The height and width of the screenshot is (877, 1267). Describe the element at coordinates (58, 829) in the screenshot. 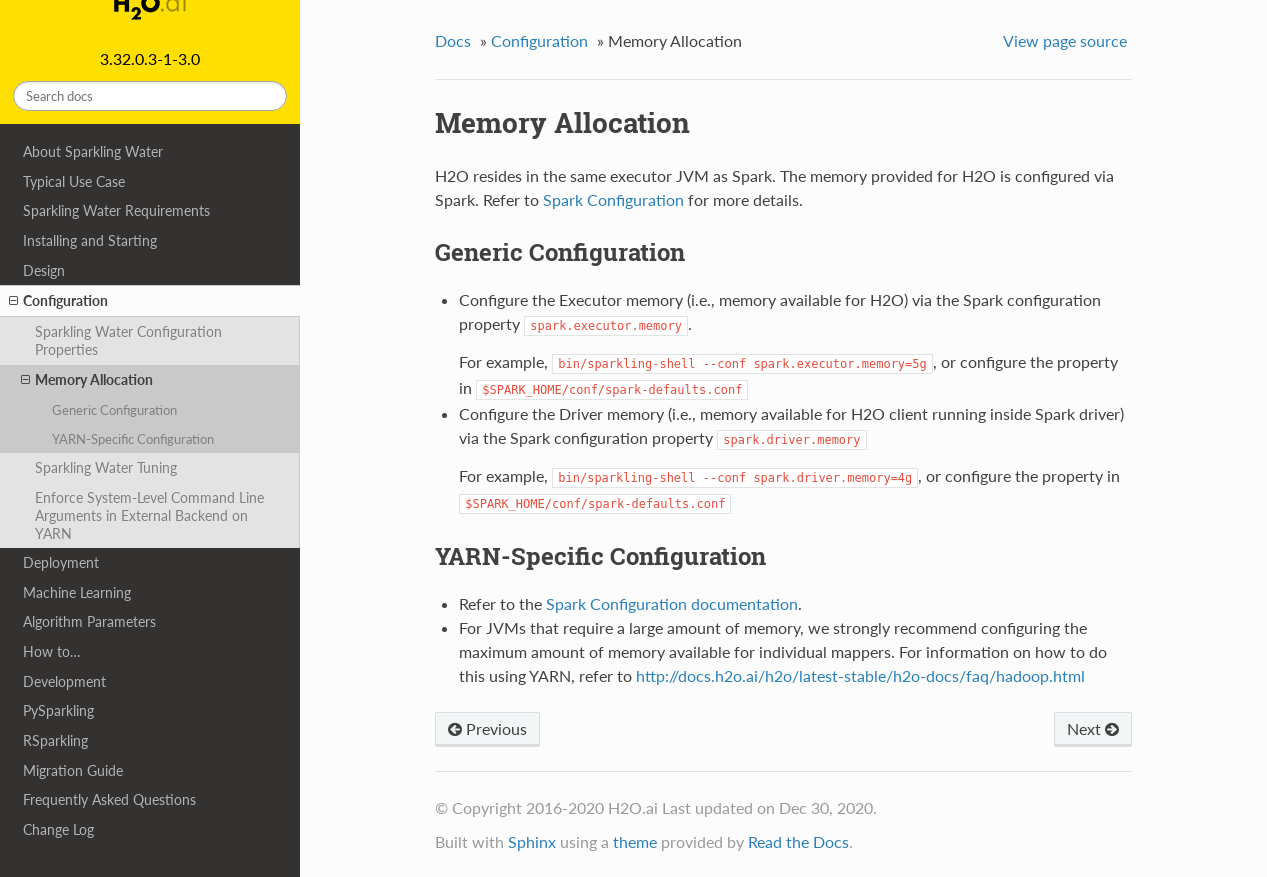

I see `Change Log` at that location.